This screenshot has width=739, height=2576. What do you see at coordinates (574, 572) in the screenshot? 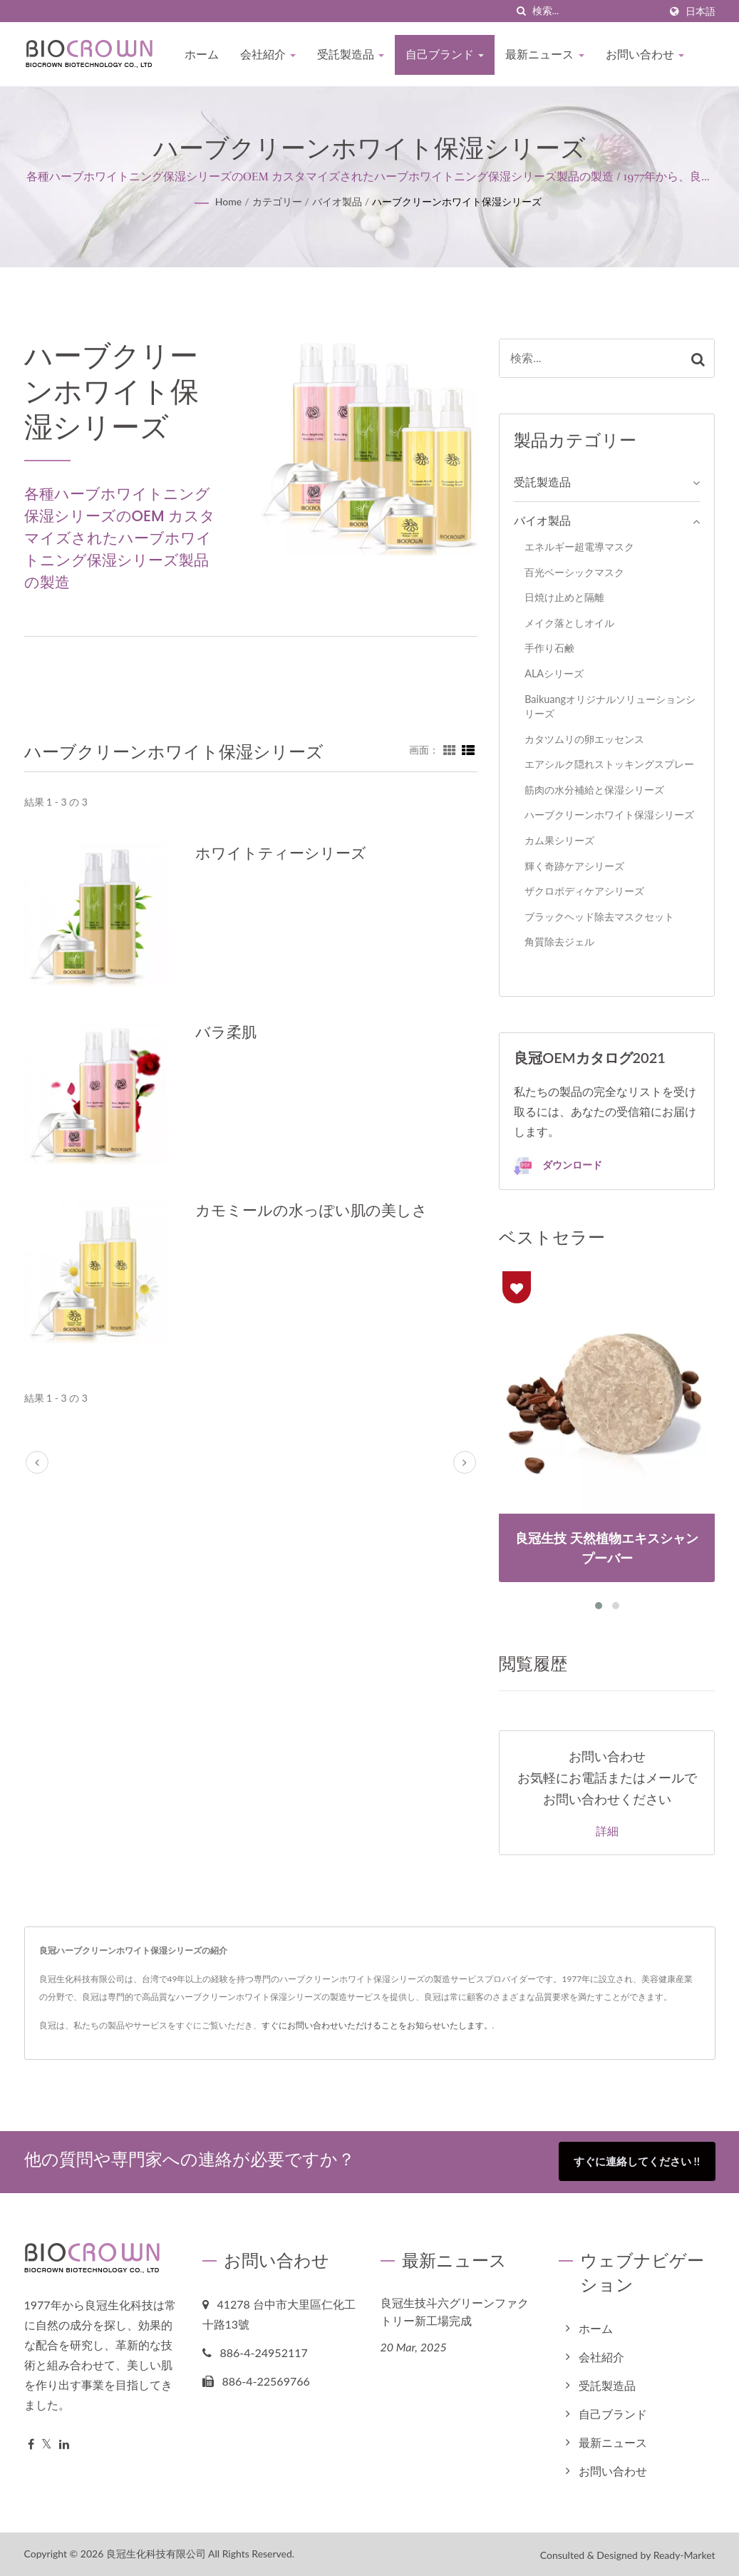
I see `百光ベーシックマスク` at bounding box center [574, 572].